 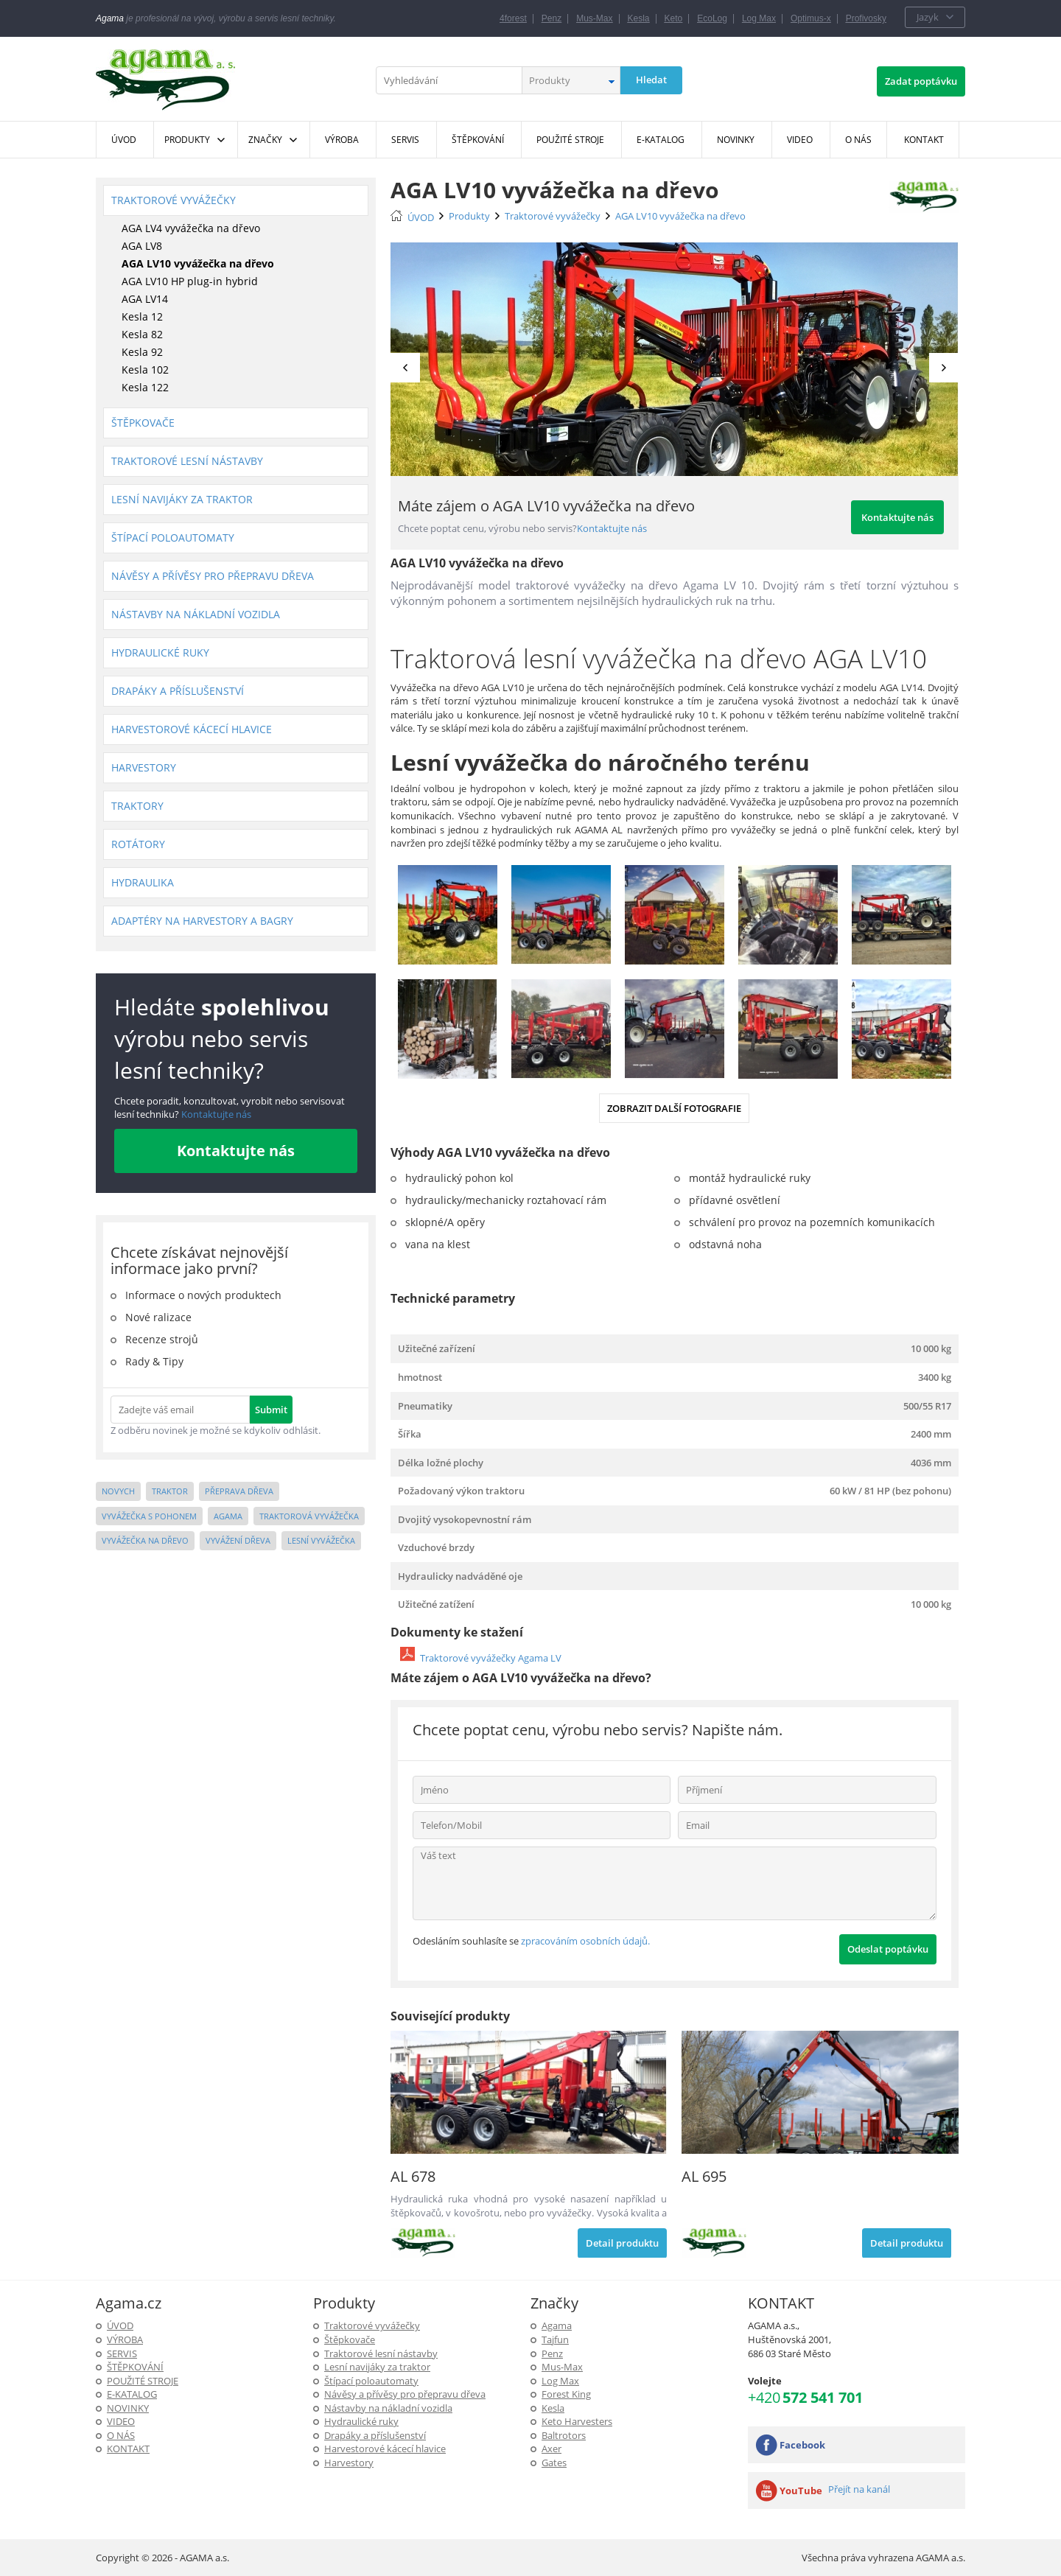 What do you see at coordinates (128, 2408) in the screenshot?
I see `Novinky` at bounding box center [128, 2408].